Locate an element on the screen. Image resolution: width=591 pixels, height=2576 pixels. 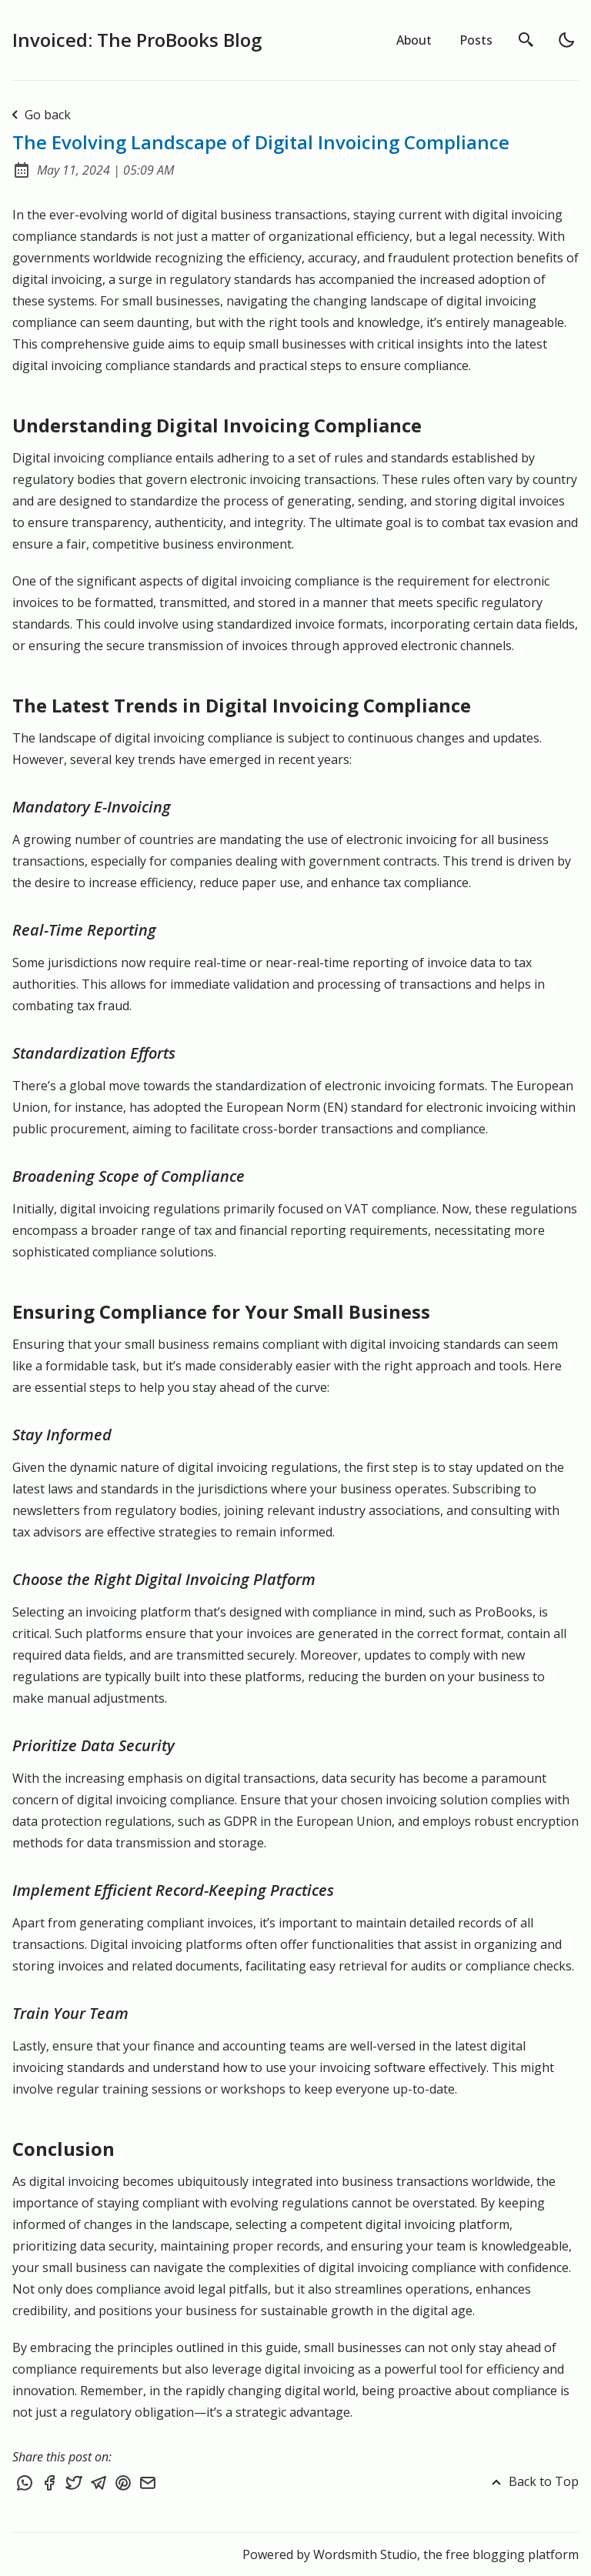
Posts is located at coordinates (475, 40).